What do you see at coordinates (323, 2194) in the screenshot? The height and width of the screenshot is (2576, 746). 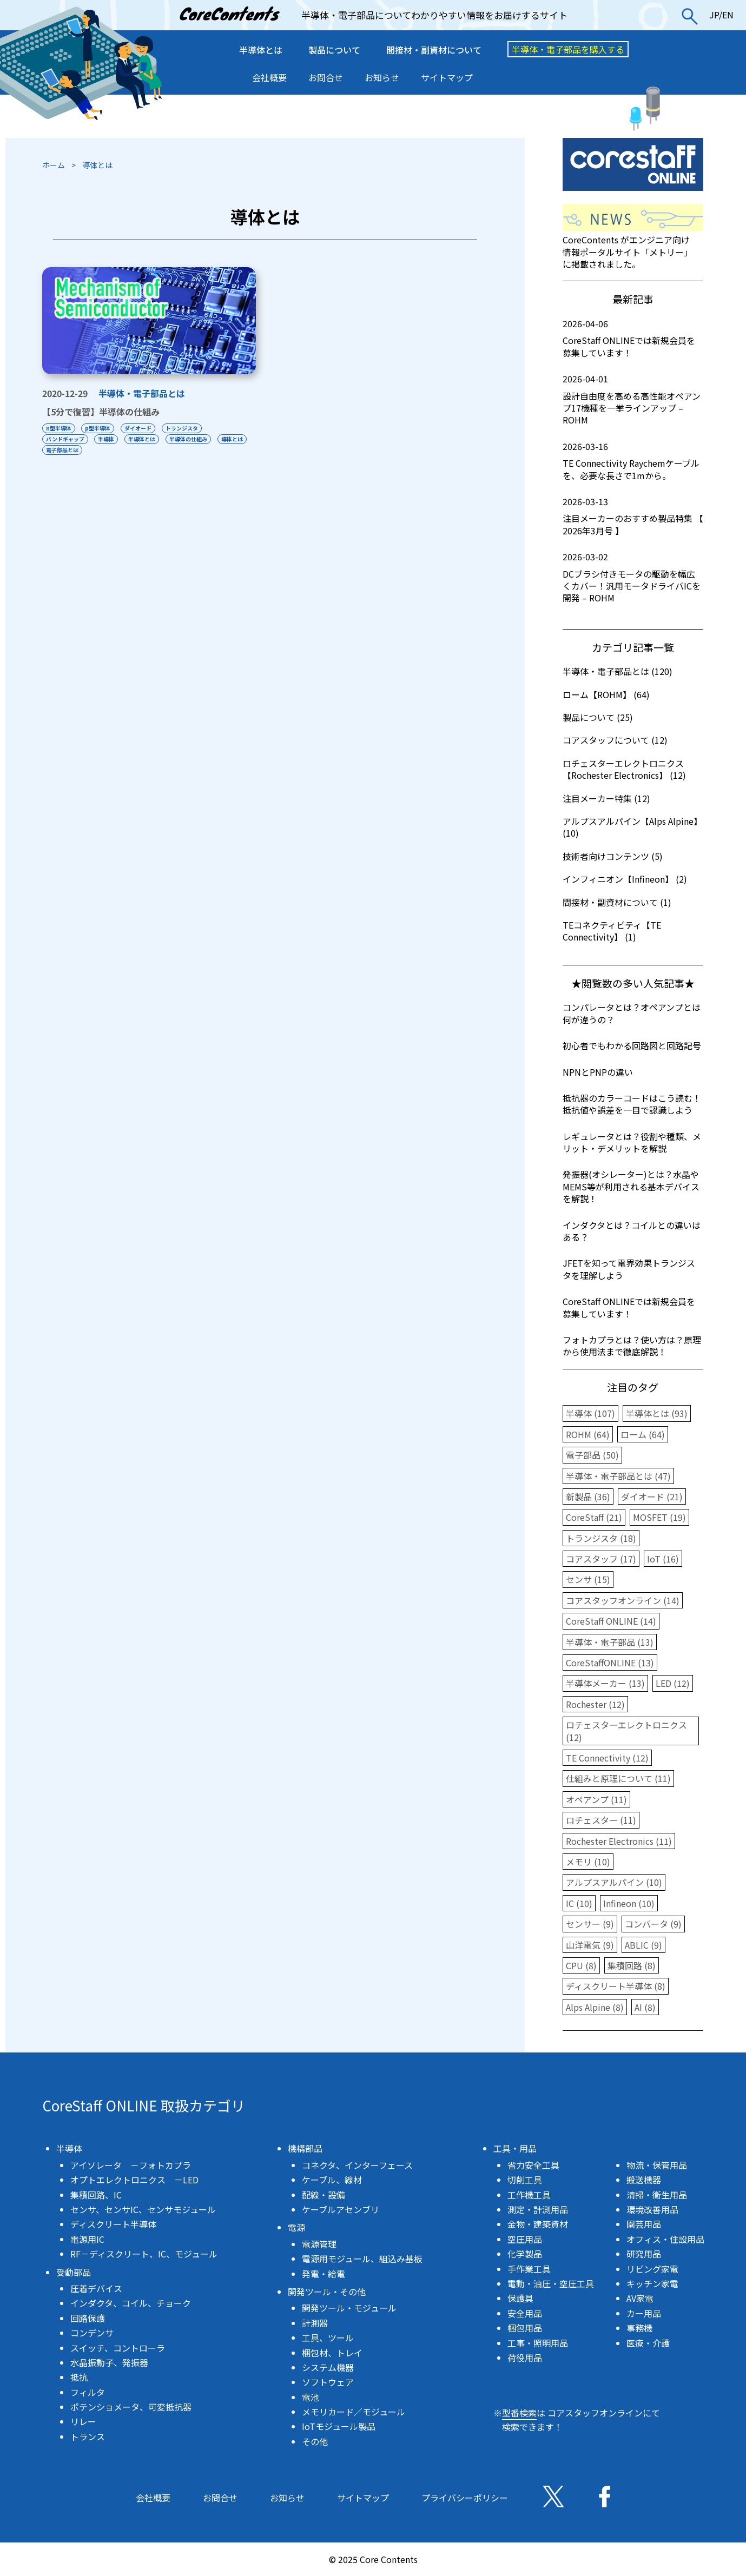 I see `配線・設備` at bounding box center [323, 2194].